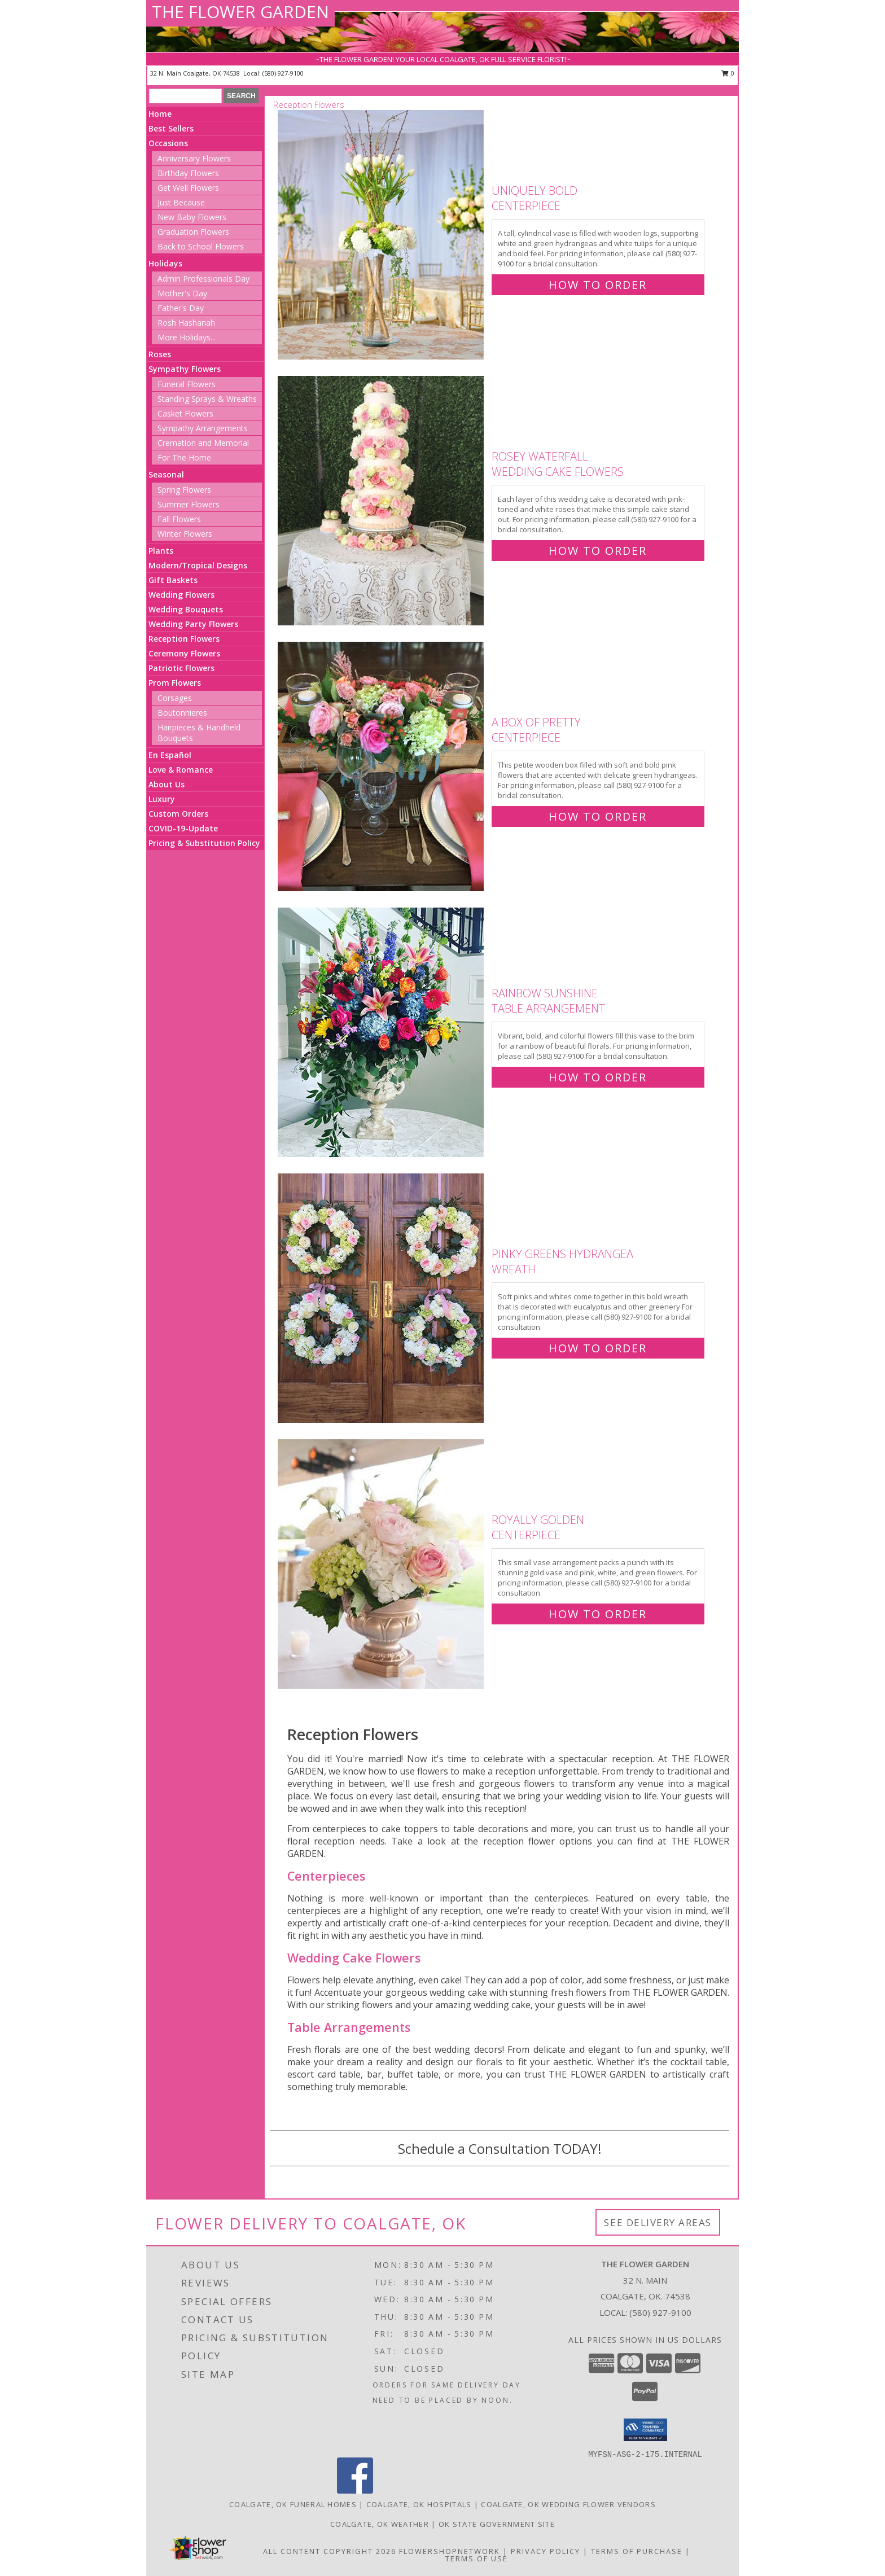 The height and width of the screenshot is (2576, 885). What do you see at coordinates (382, 1032) in the screenshot?
I see `[View Rainbow Sunshine Table Arrangement Info]` at bounding box center [382, 1032].